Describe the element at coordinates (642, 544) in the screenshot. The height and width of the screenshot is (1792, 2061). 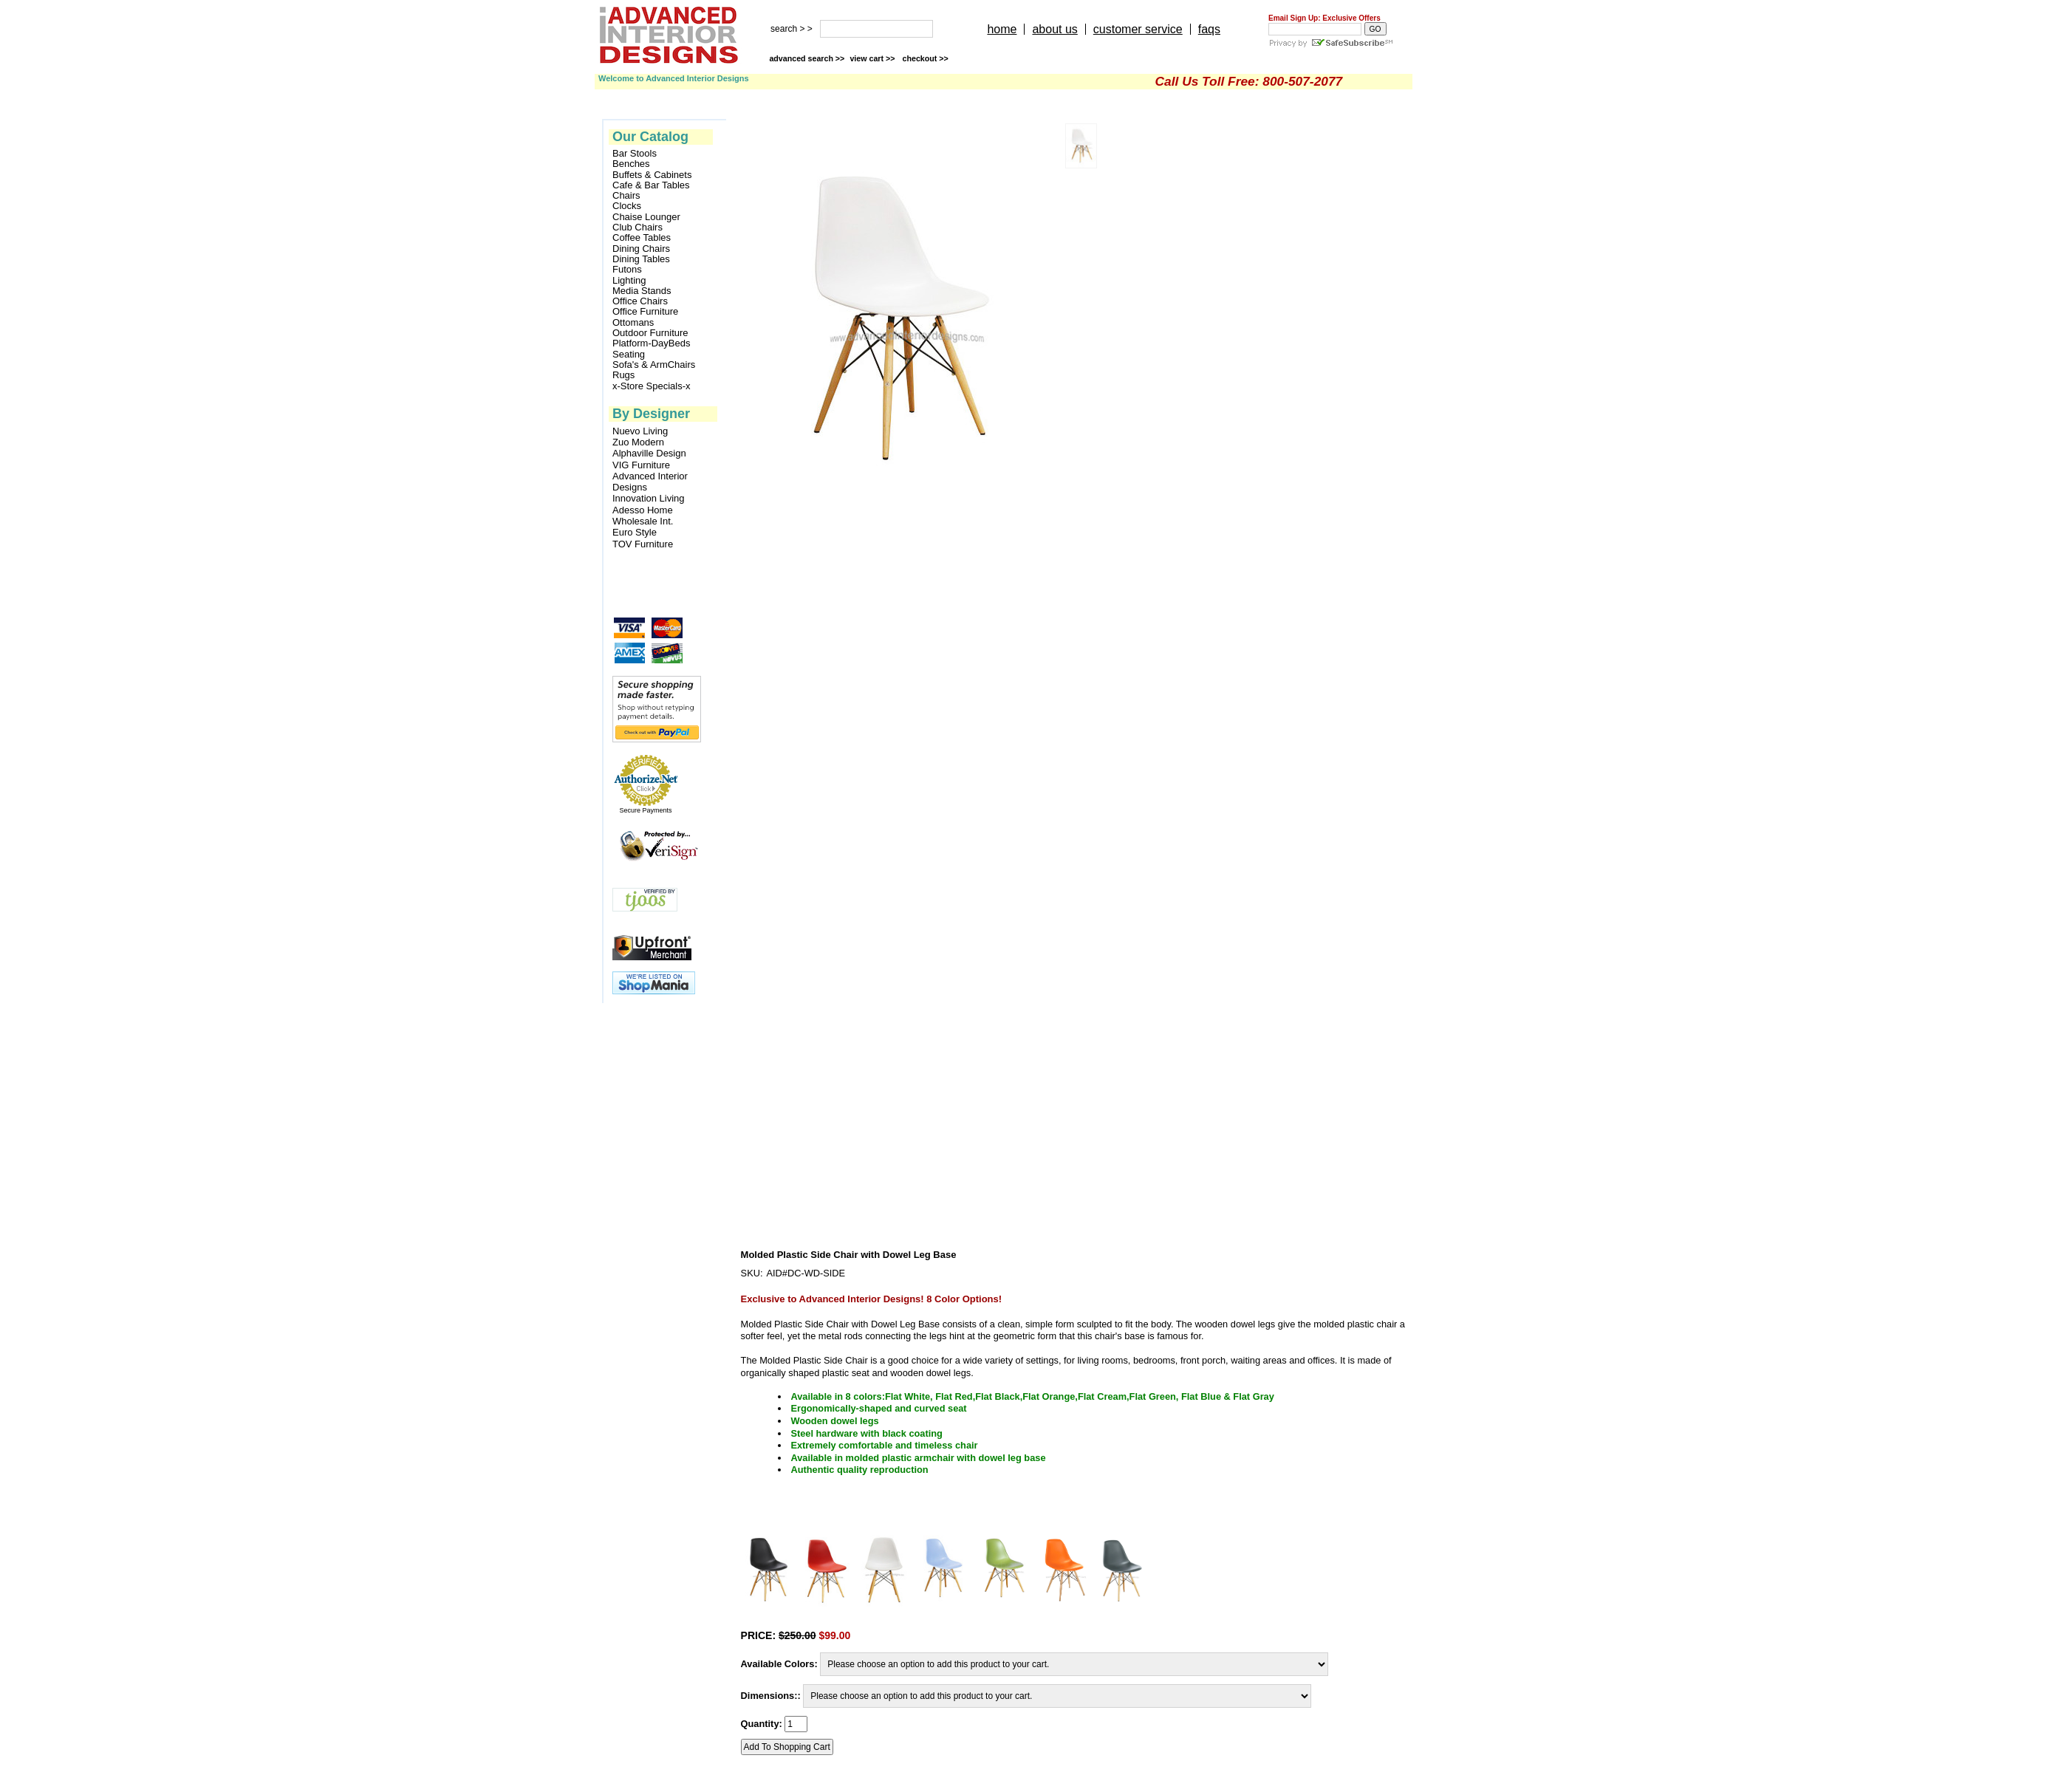
I see `TOV Furniture` at that location.